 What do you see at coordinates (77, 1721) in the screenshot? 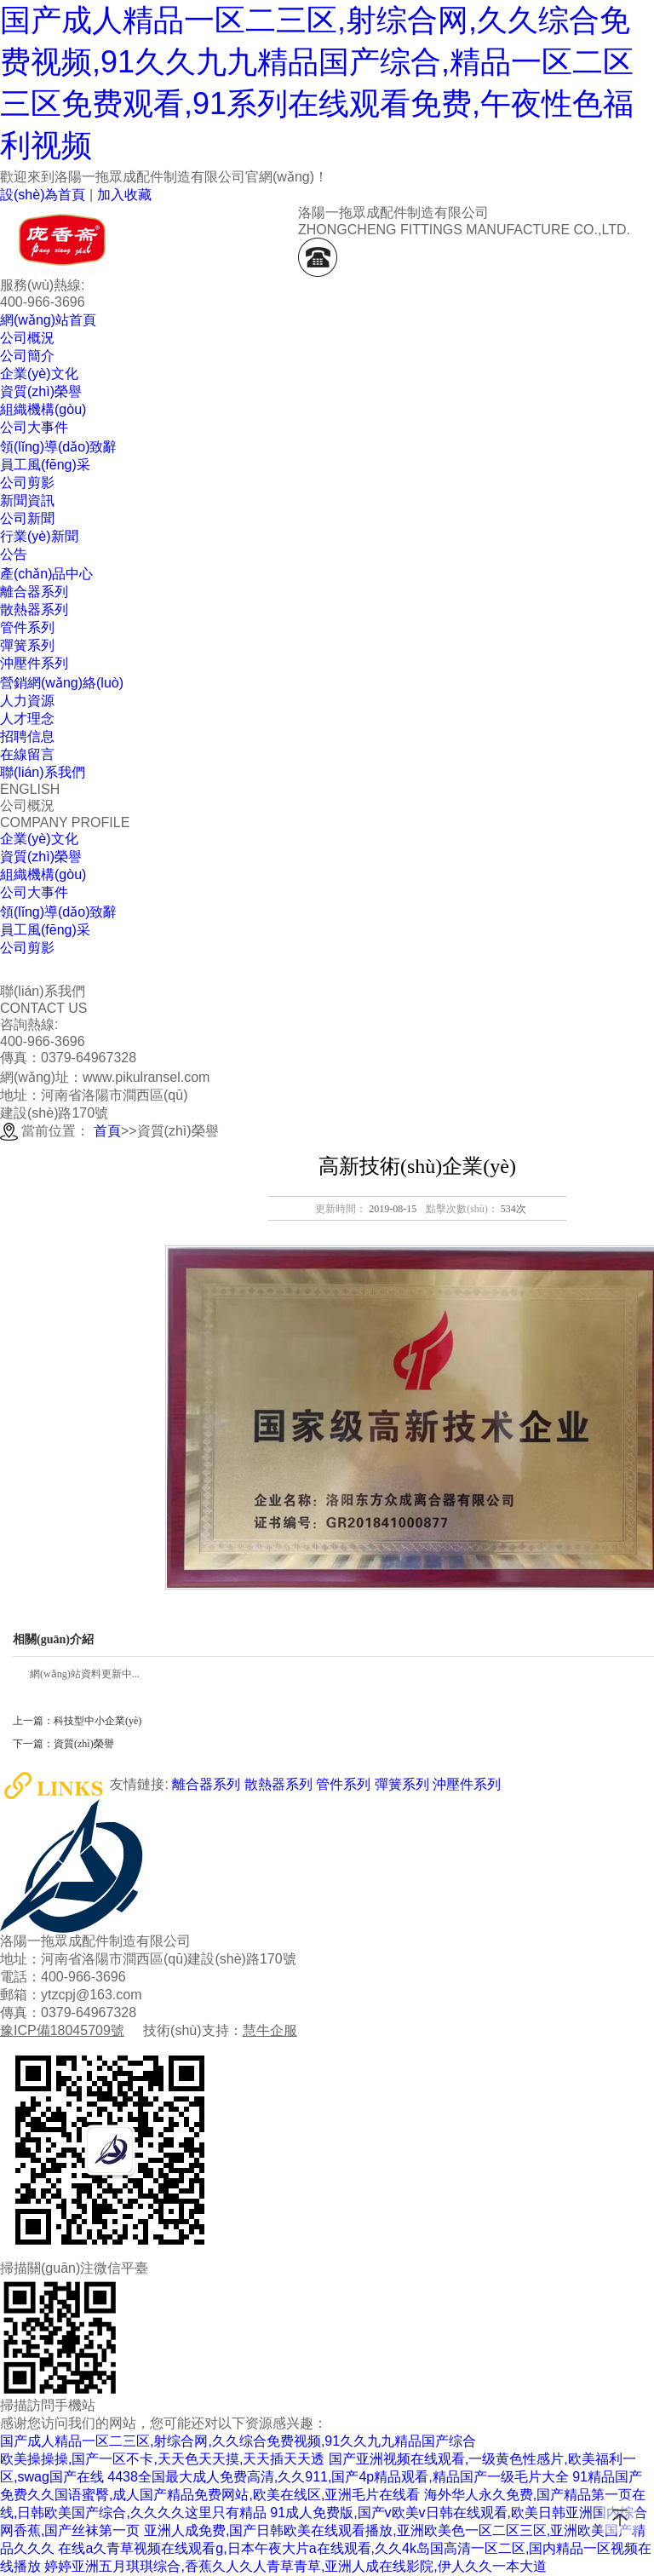
I see `上一篇：科技型中小企業(yè)` at bounding box center [77, 1721].